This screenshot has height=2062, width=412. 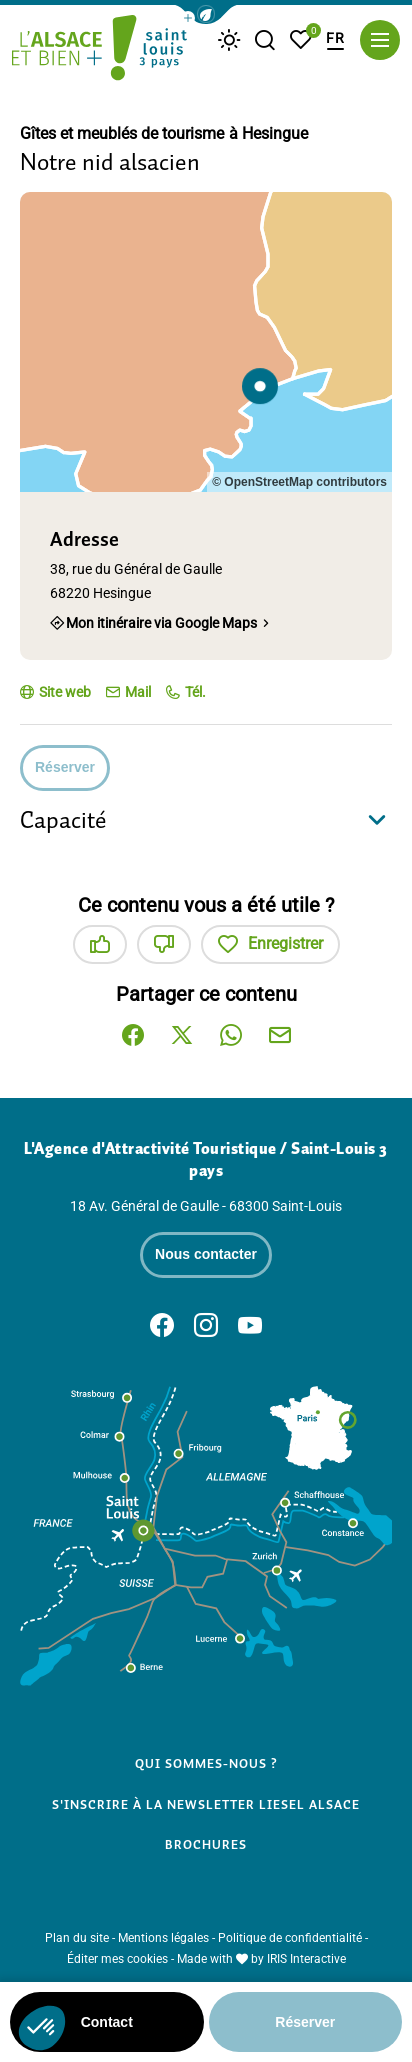 What do you see at coordinates (306, 1959) in the screenshot?
I see `IRIS Interactive` at bounding box center [306, 1959].